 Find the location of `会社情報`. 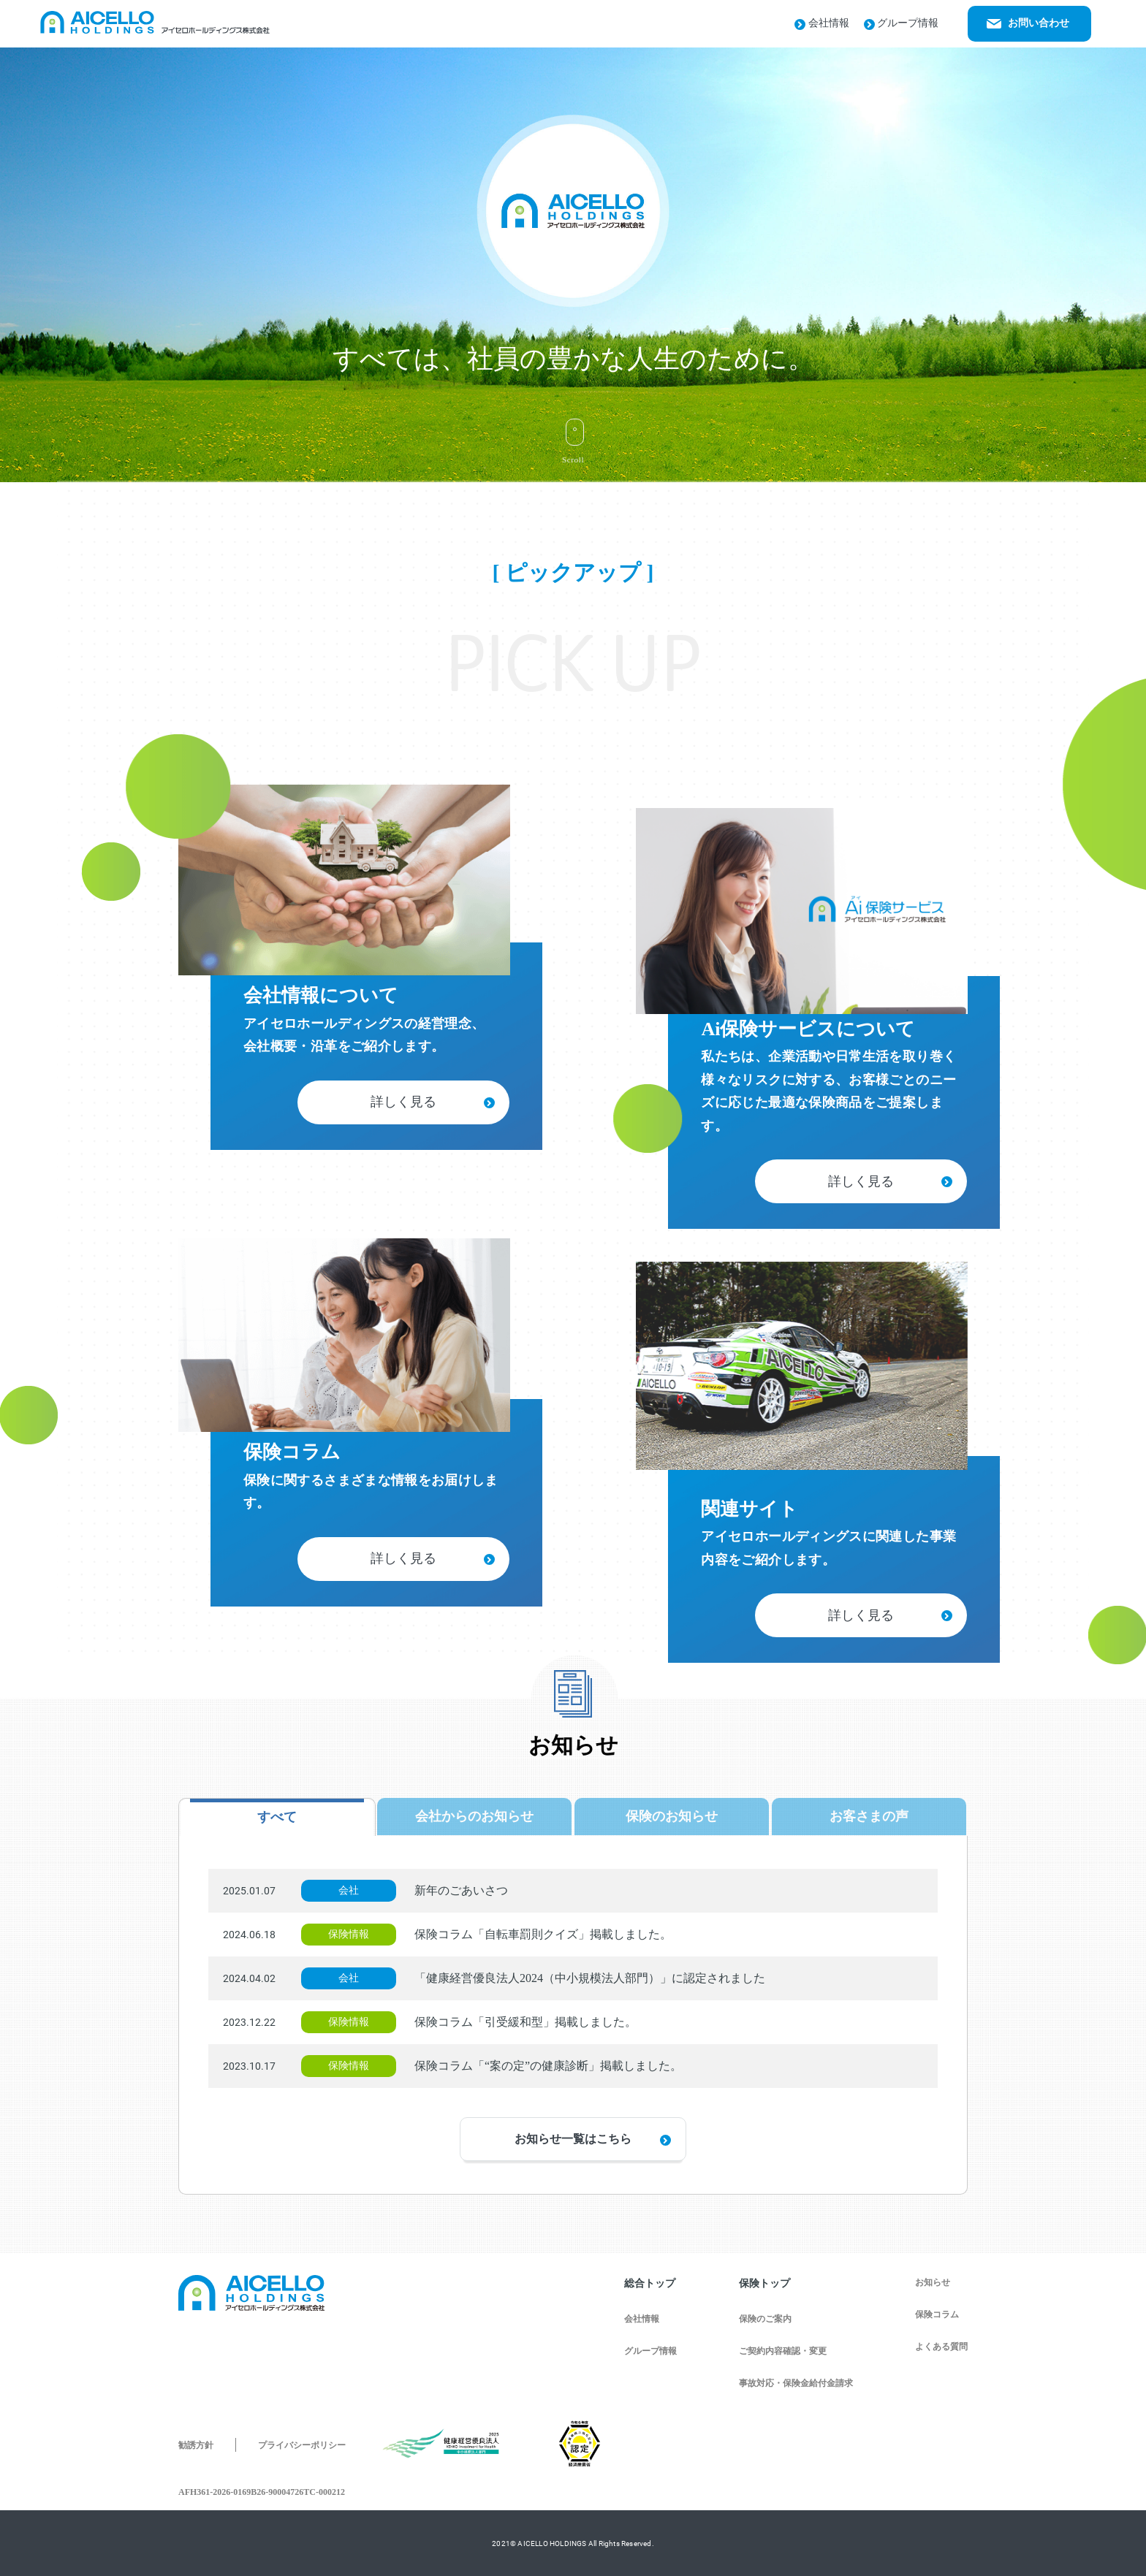

会社情報 is located at coordinates (821, 23).